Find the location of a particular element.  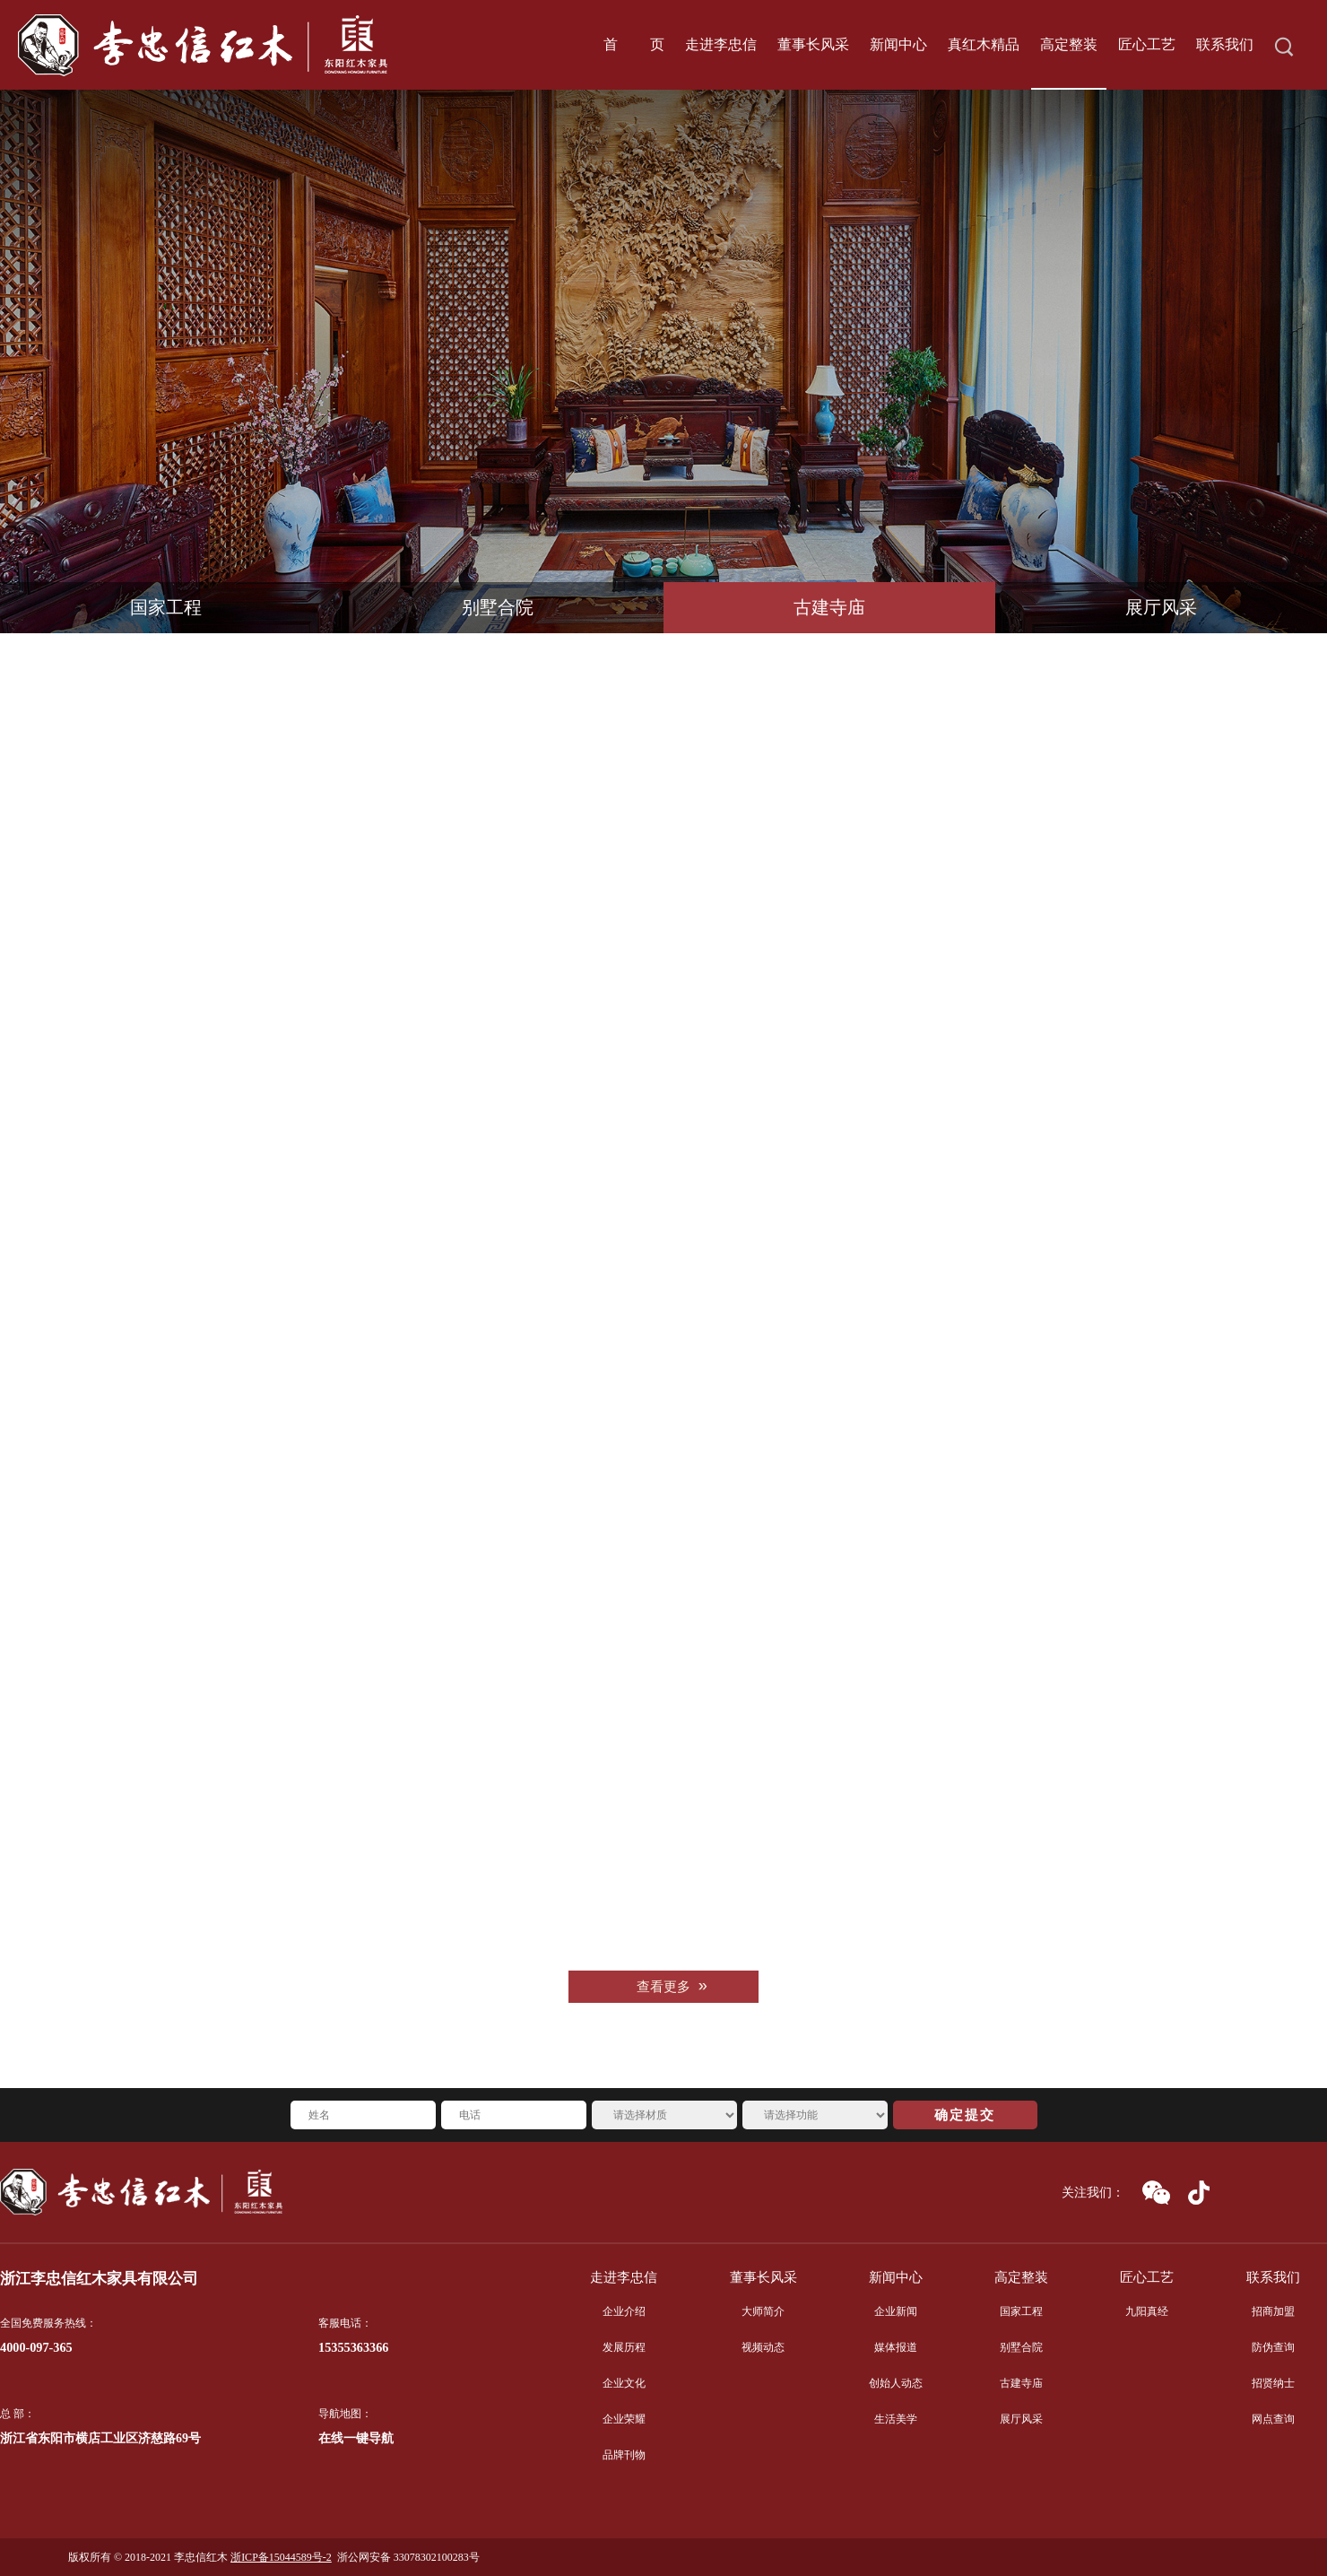

展厅风采 is located at coordinates (1161, 607).